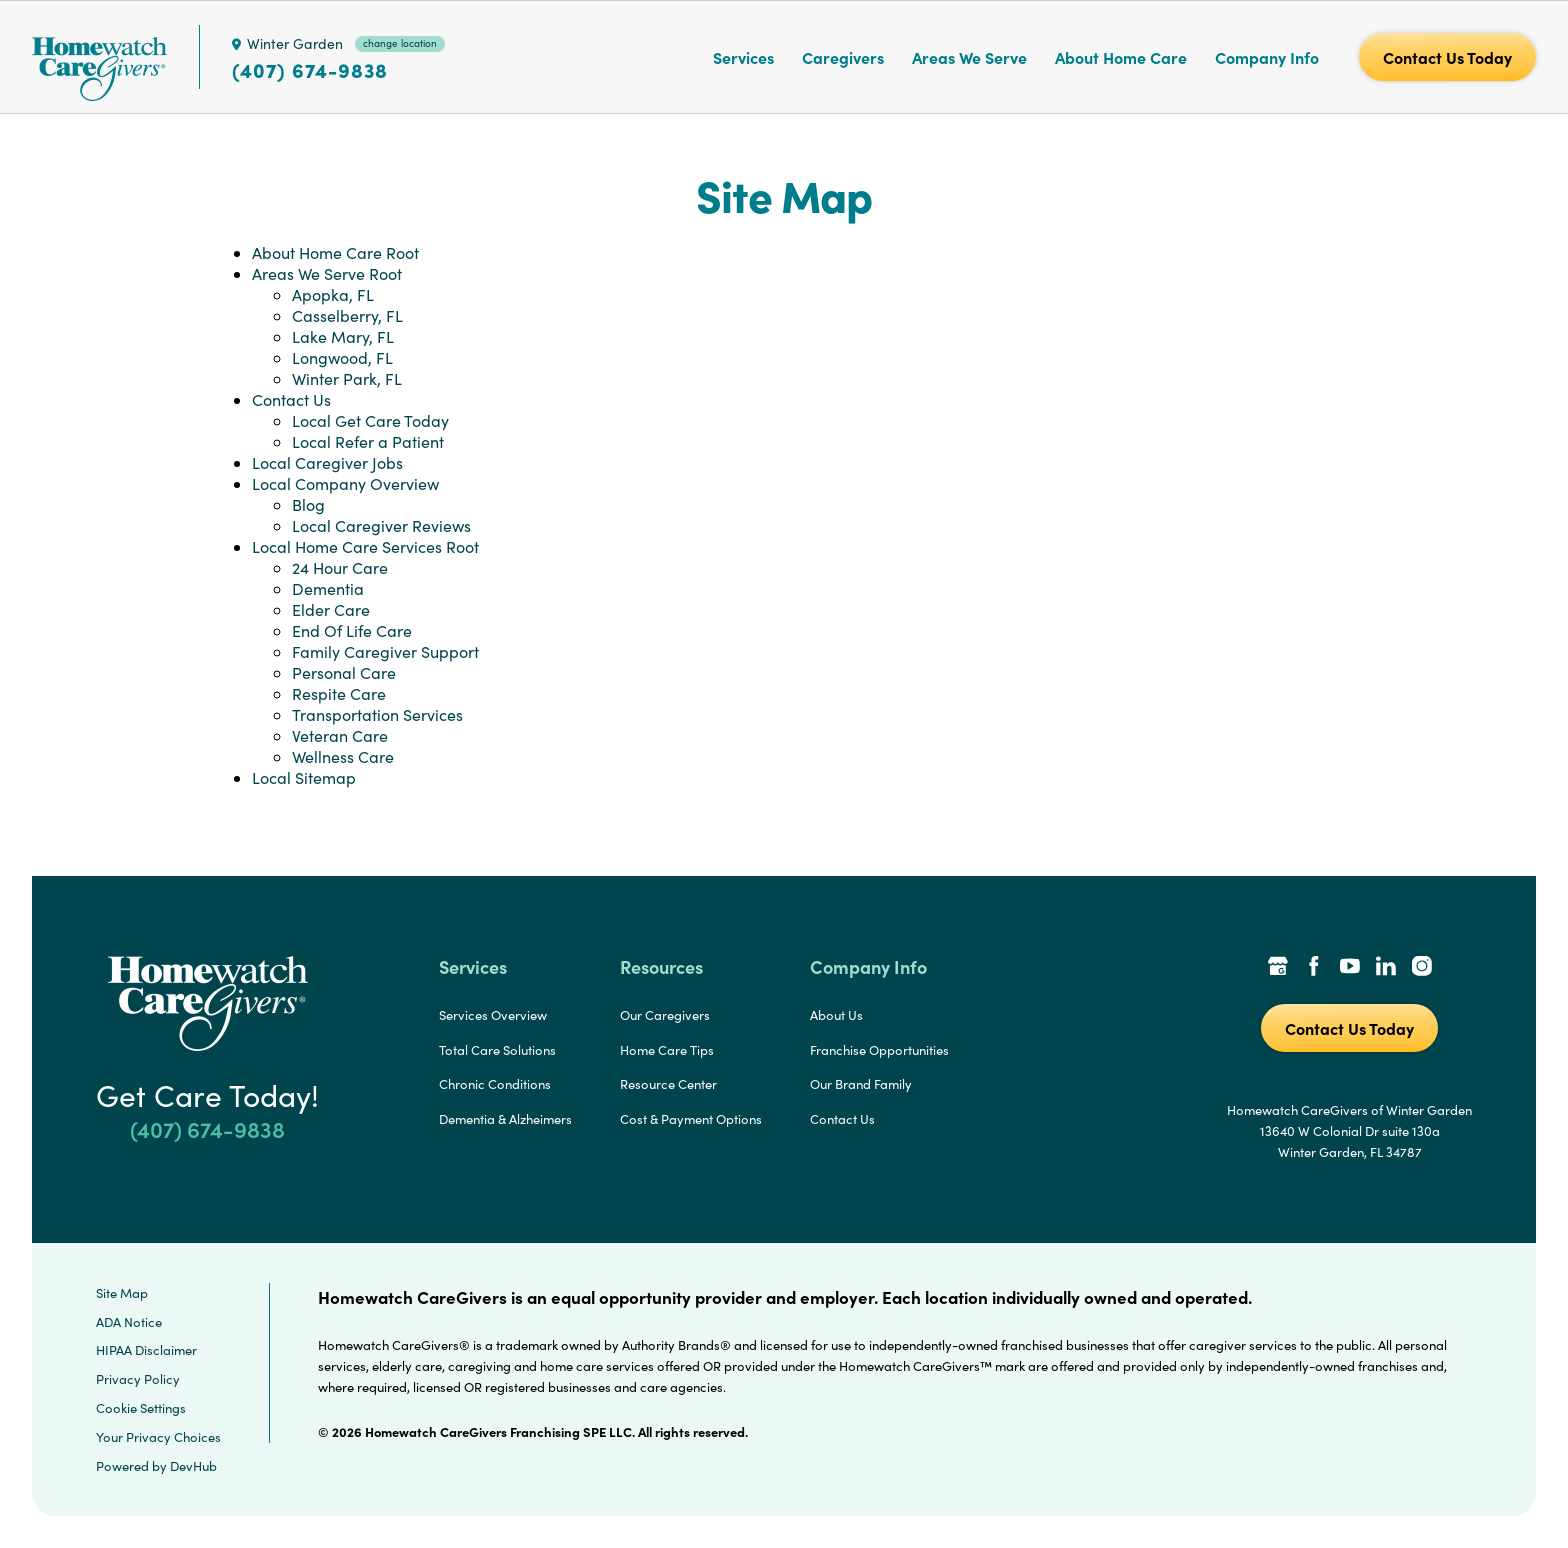 Image resolution: width=1568 pixels, height=1548 pixels. What do you see at coordinates (138, 1379) in the screenshot?
I see `Privacy Policy` at bounding box center [138, 1379].